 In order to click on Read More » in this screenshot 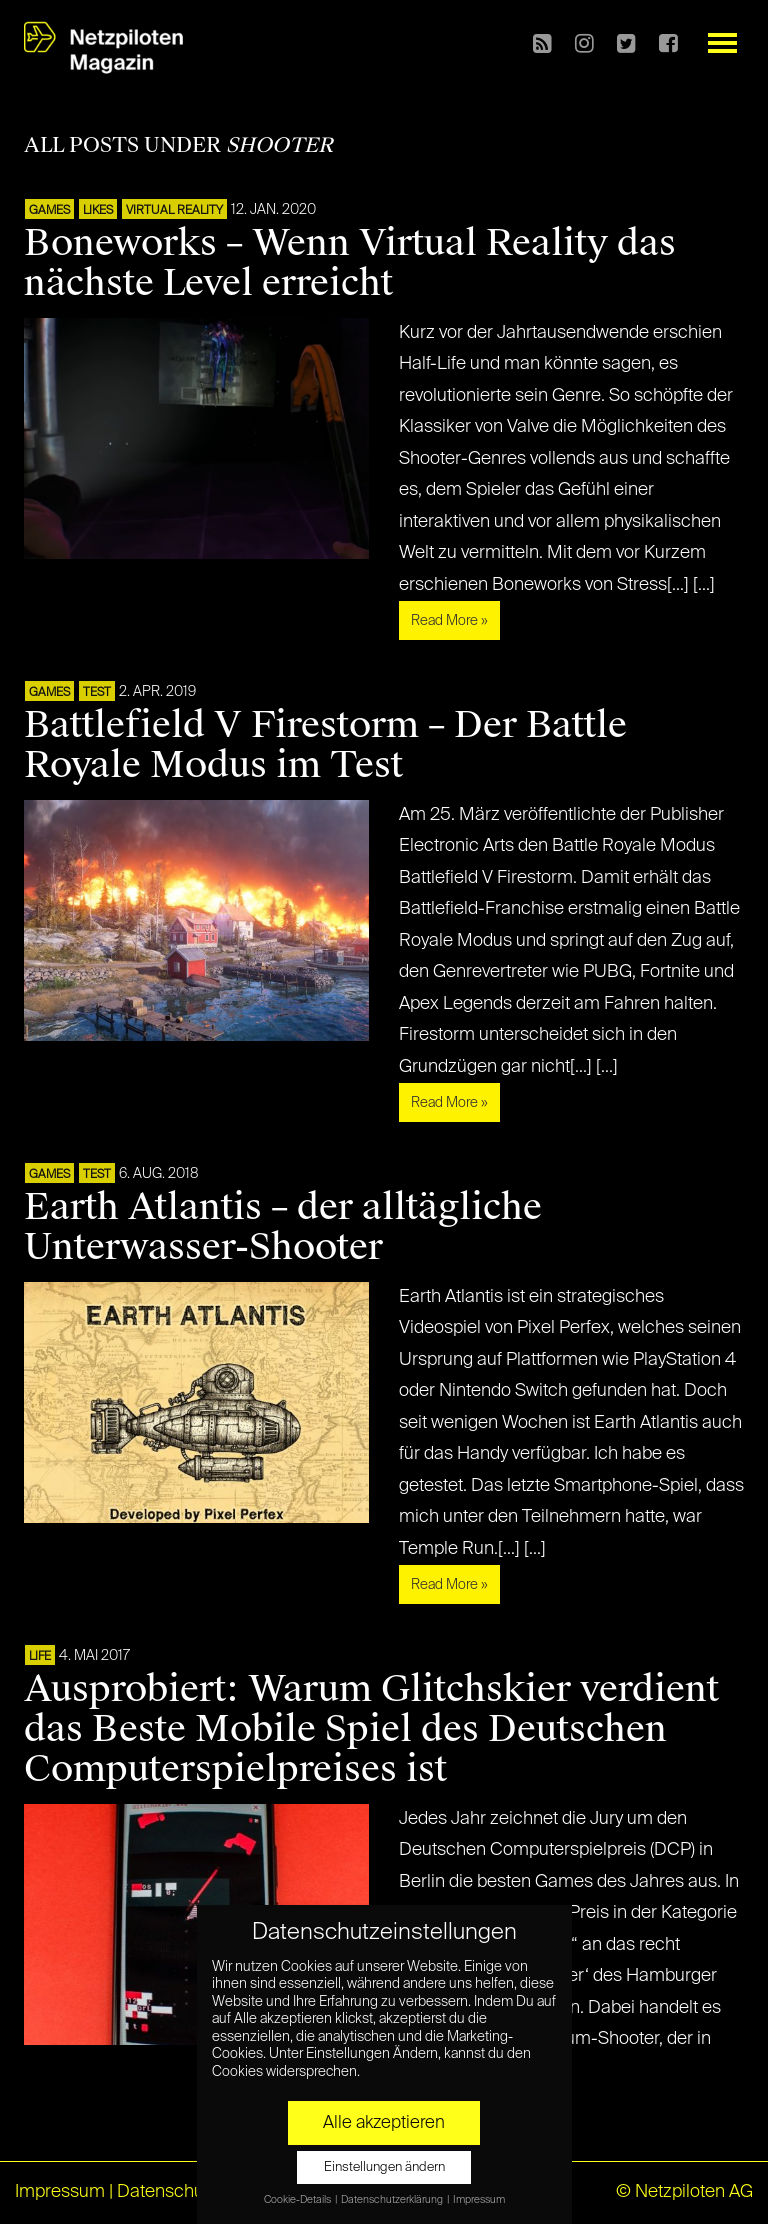, I will do `click(449, 621)`.